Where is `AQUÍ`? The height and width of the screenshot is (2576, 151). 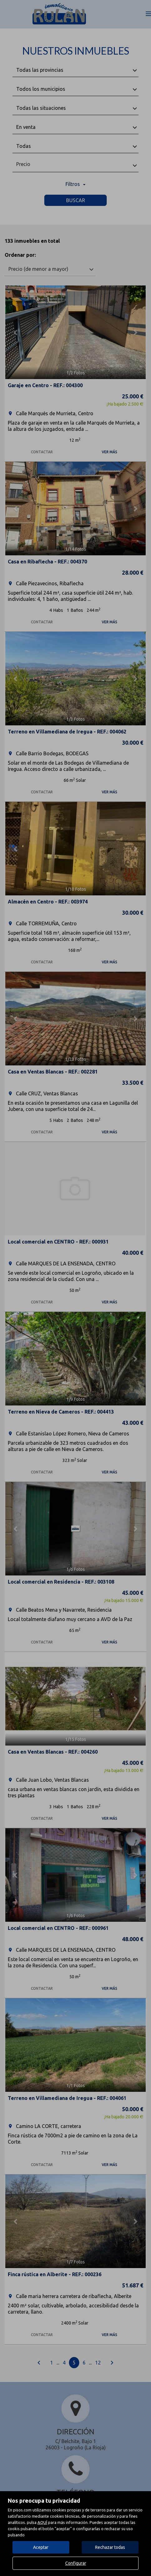
AQUÍ is located at coordinates (42, 2522).